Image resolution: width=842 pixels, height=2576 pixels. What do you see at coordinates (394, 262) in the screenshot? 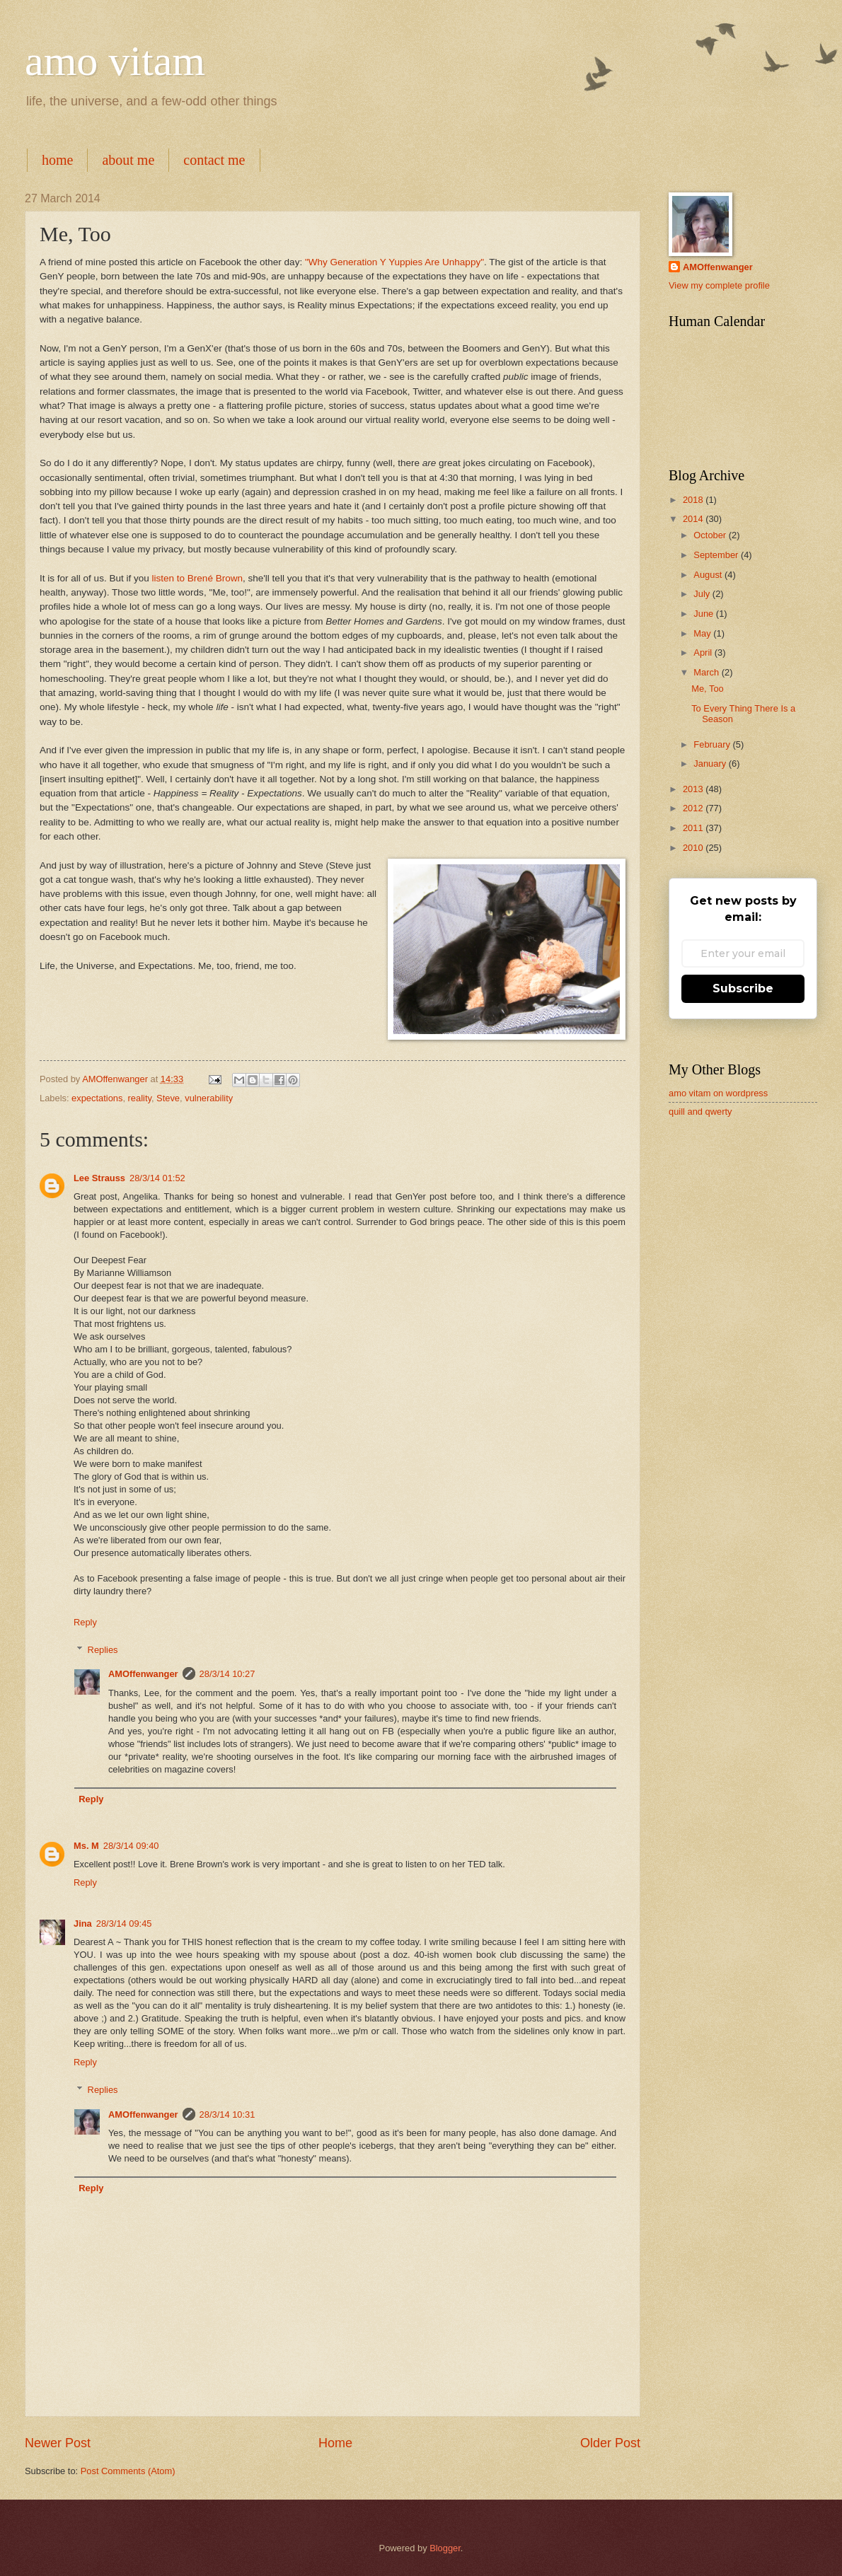
I see `"Why Generation Y Yuppies Are Unhappy"` at bounding box center [394, 262].